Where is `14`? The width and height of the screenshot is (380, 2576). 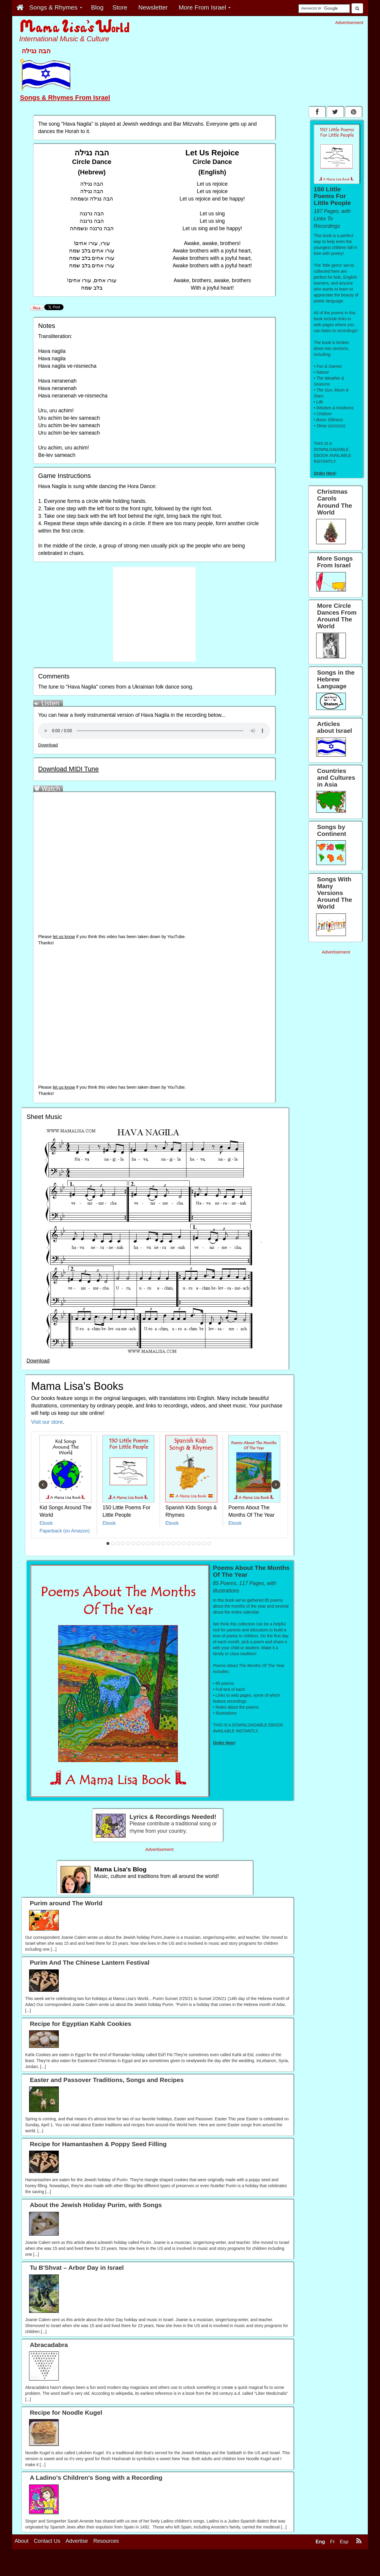 14 is located at coordinates (173, 1543).